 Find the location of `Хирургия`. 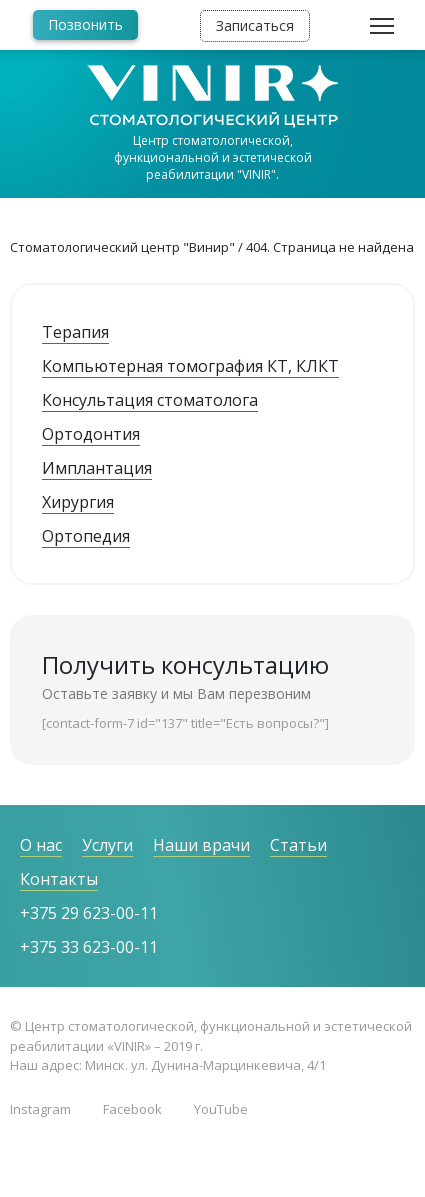

Хирургия is located at coordinates (78, 502).